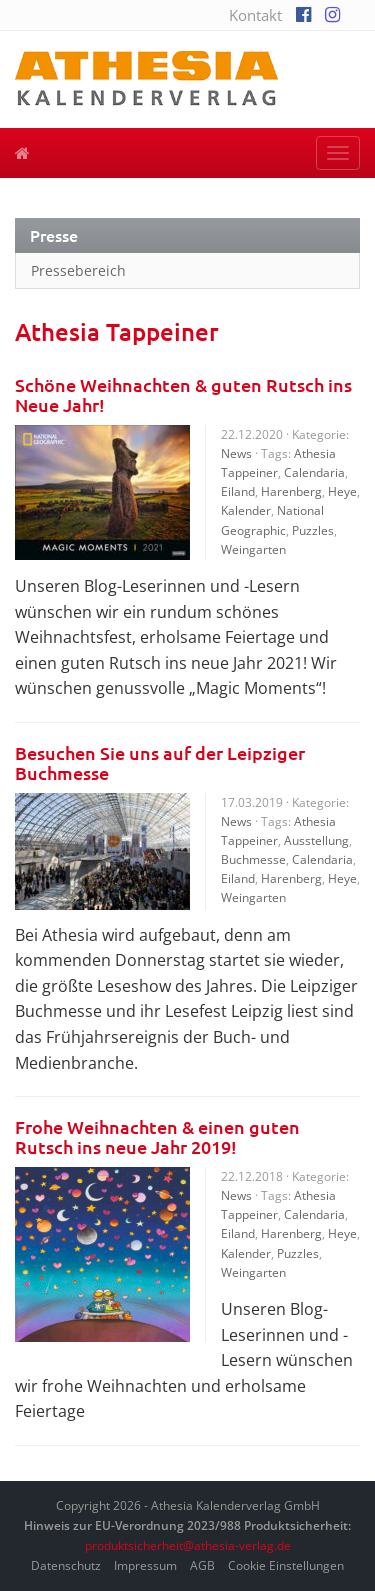  I want to click on Schöne Weihnachten & guten Rutsch ins Neue Jahr!, so click(183, 394).